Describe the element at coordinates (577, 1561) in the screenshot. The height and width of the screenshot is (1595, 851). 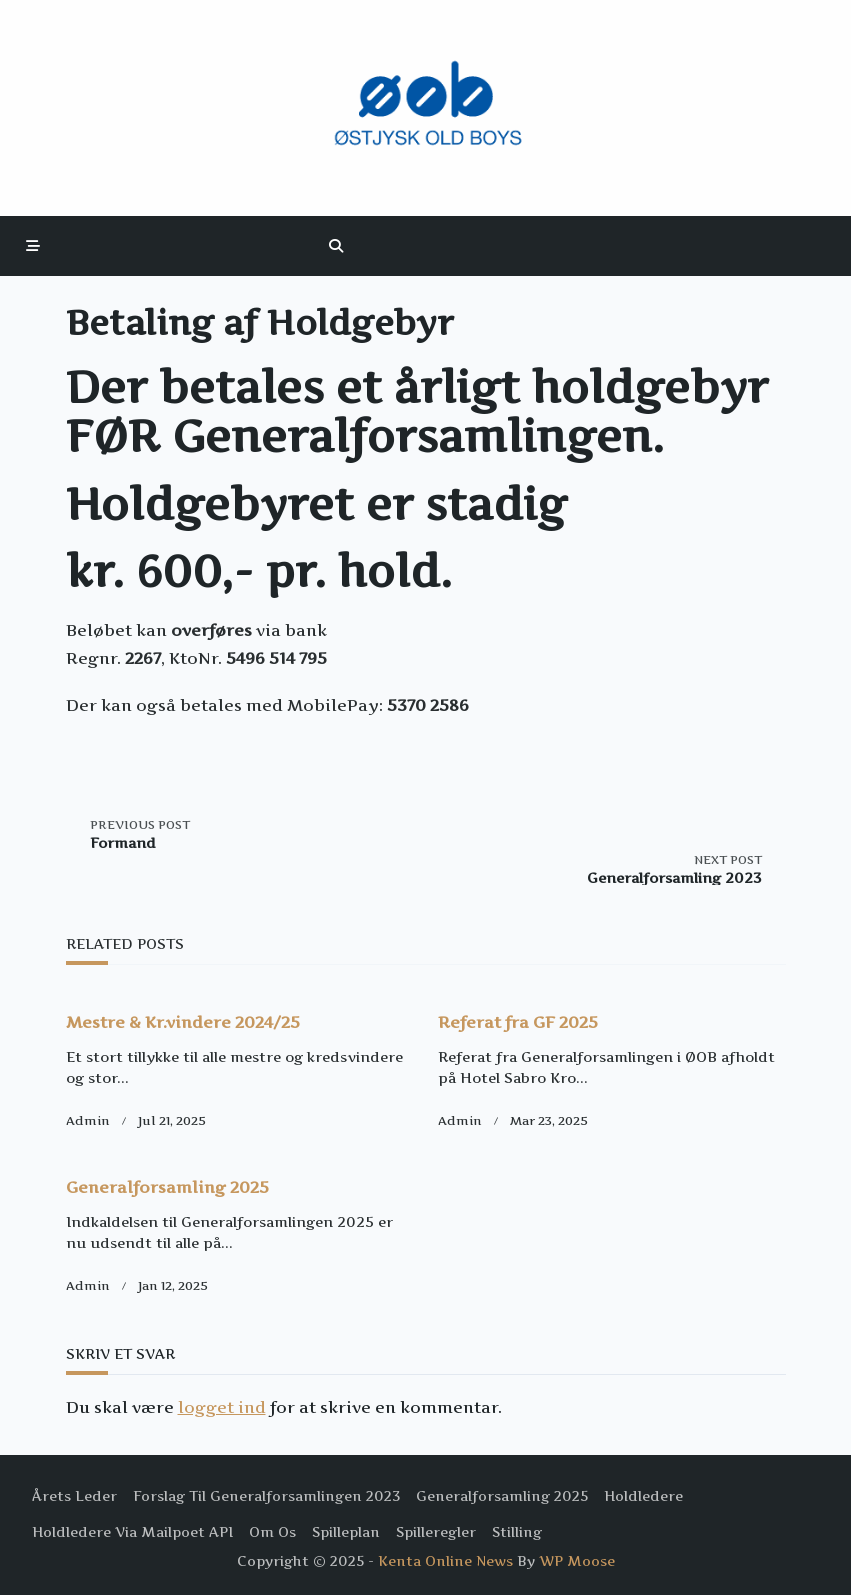
I see `WP Moose` at that location.